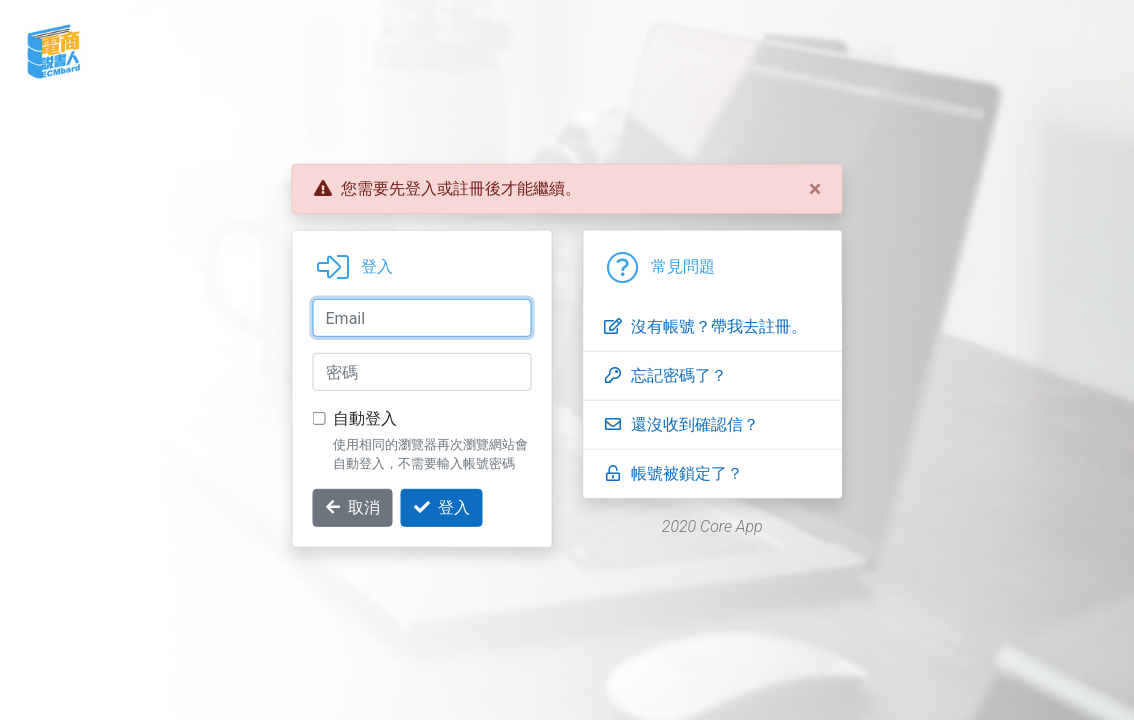 This screenshot has height=720, width=1134. What do you see at coordinates (815, 189) in the screenshot?
I see `[Close]` at bounding box center [815, 189].